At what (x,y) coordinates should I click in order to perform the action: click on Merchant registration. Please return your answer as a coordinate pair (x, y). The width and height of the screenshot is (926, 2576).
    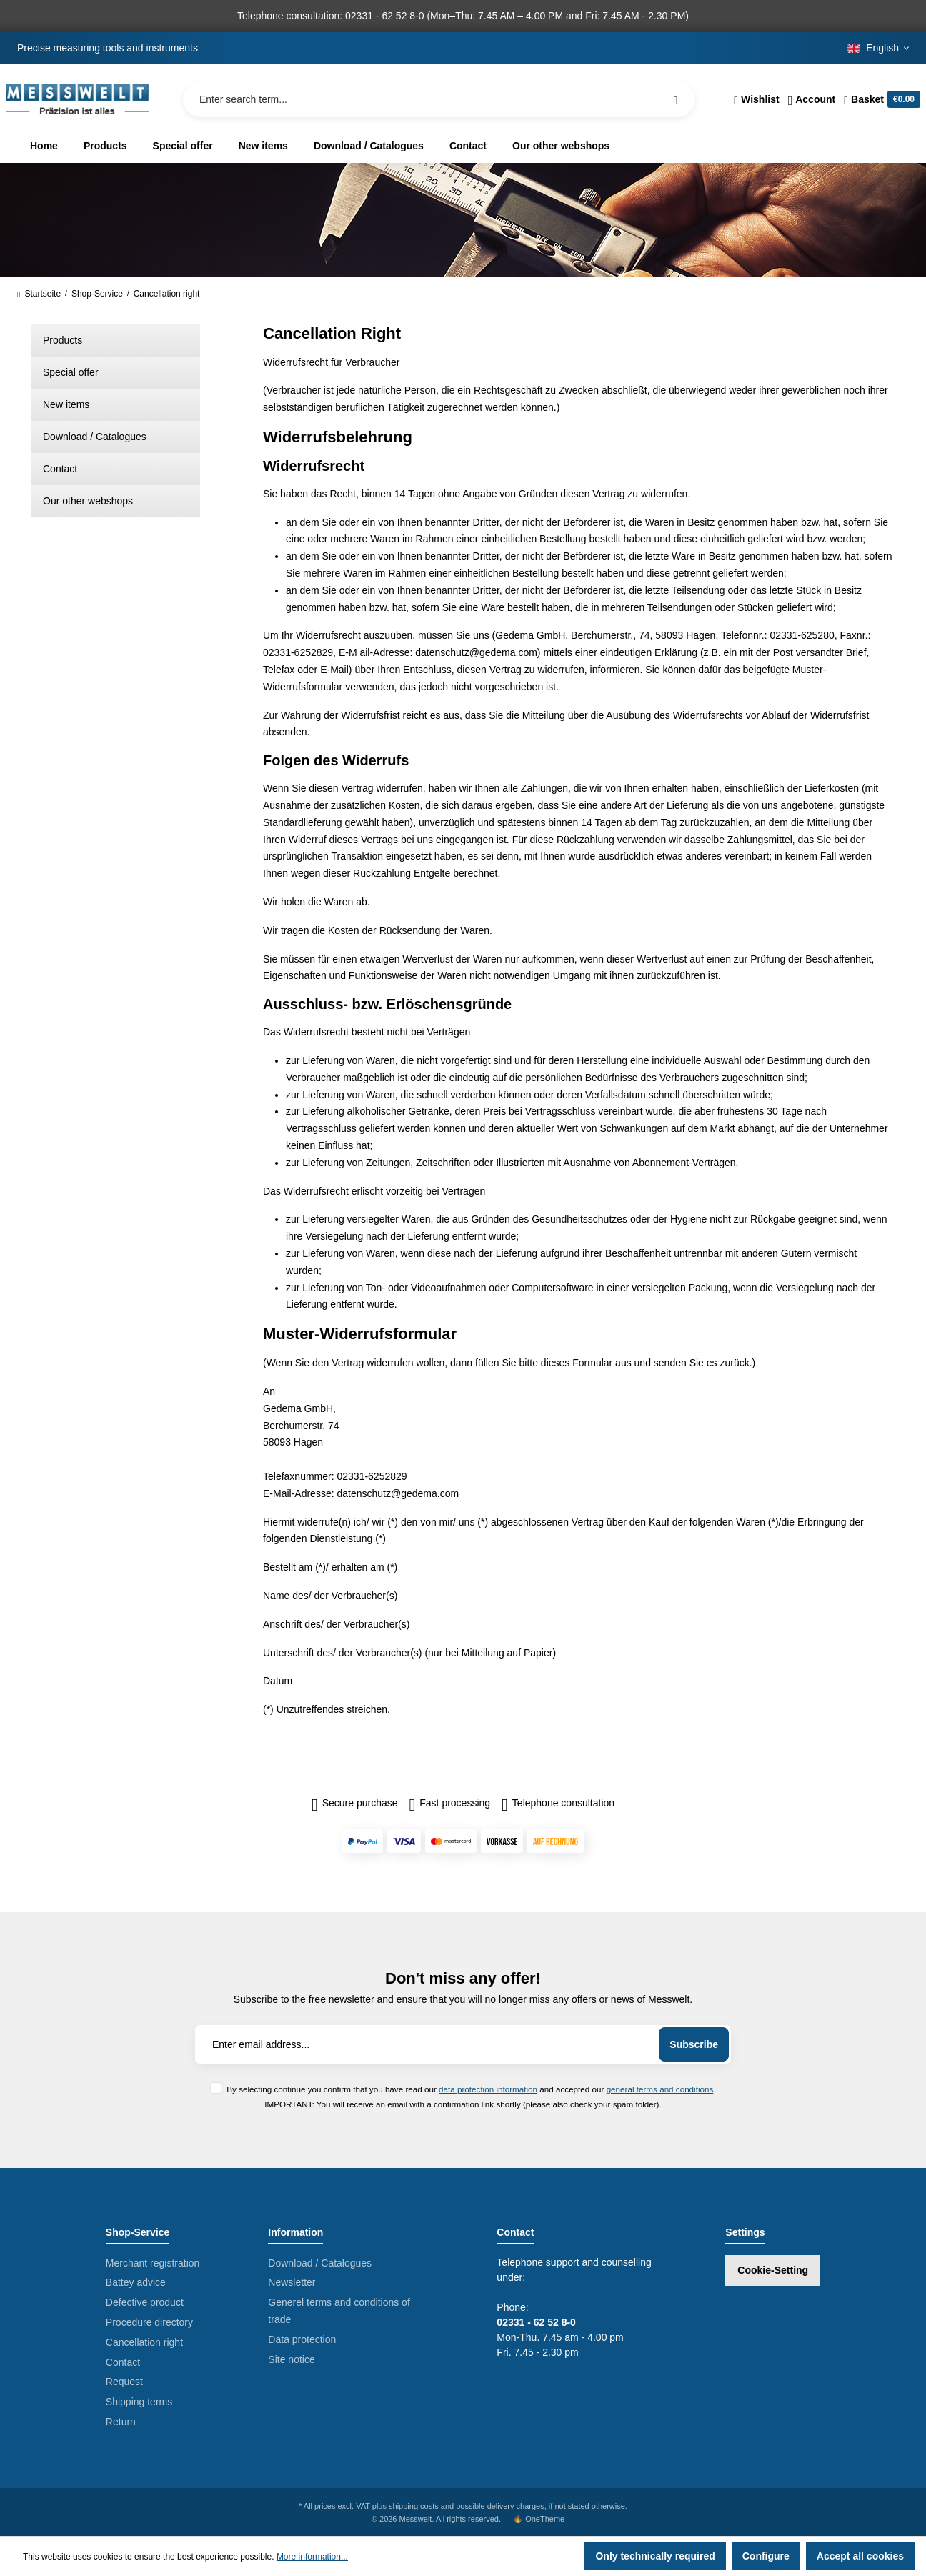
    Looking at the image, I should click on (153, 2263).